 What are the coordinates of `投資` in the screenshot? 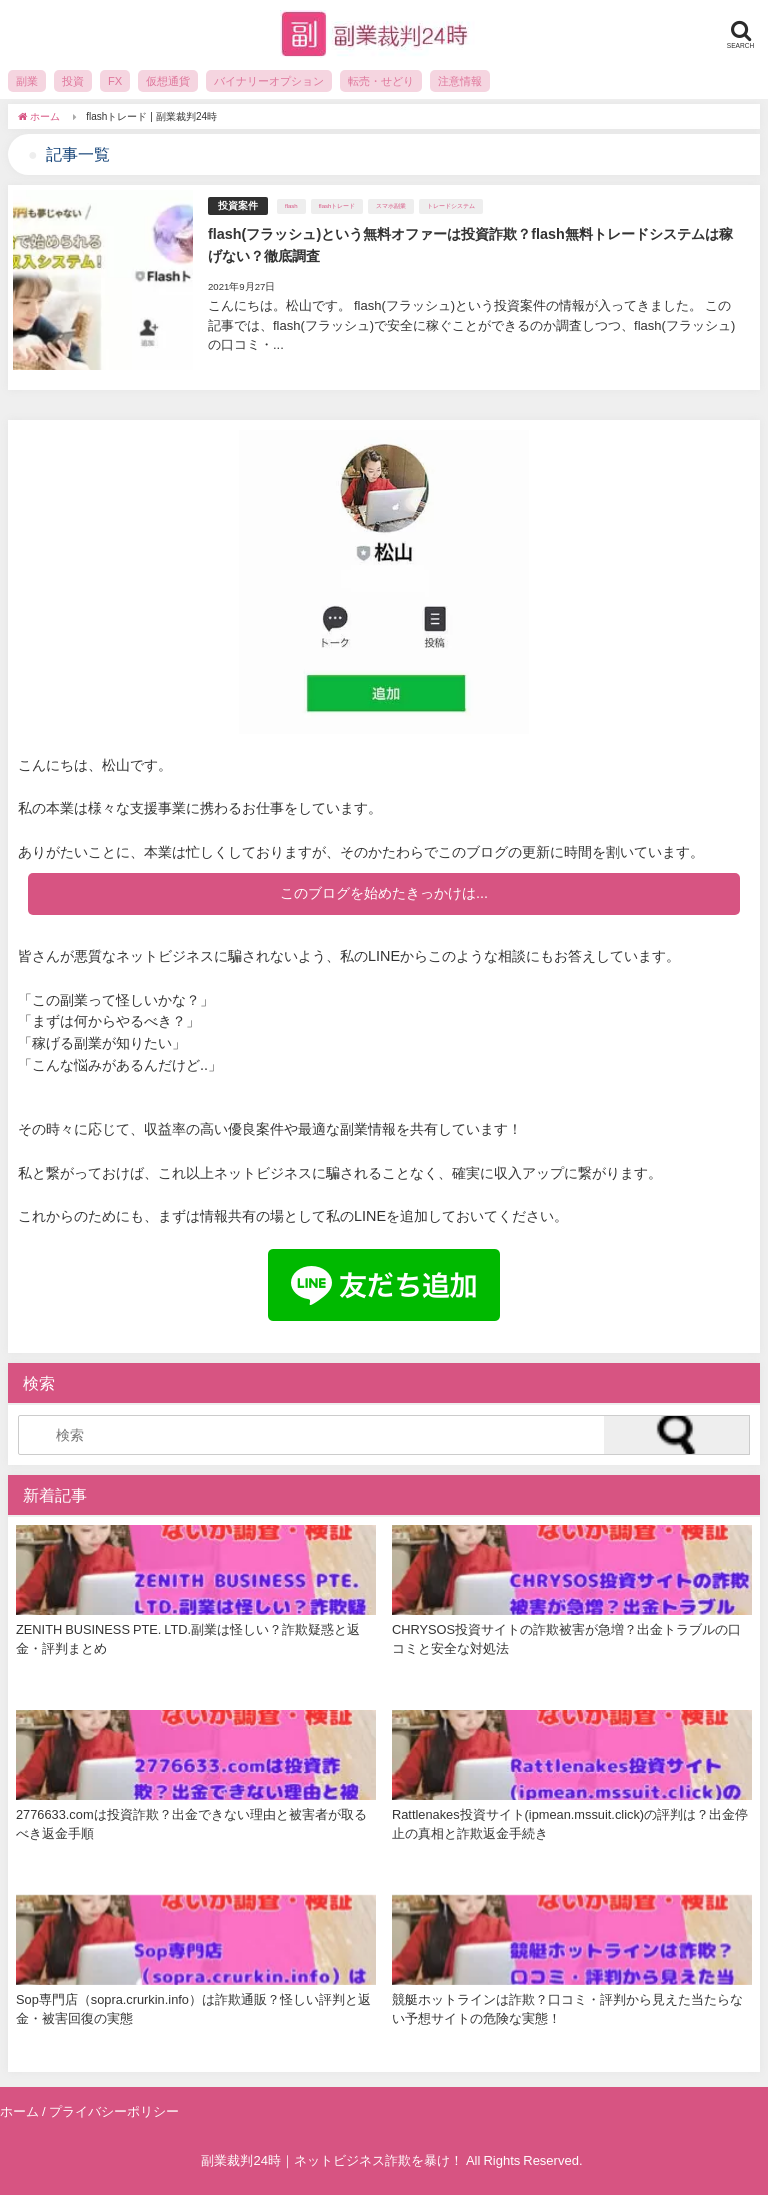 It's located at (73, 81).